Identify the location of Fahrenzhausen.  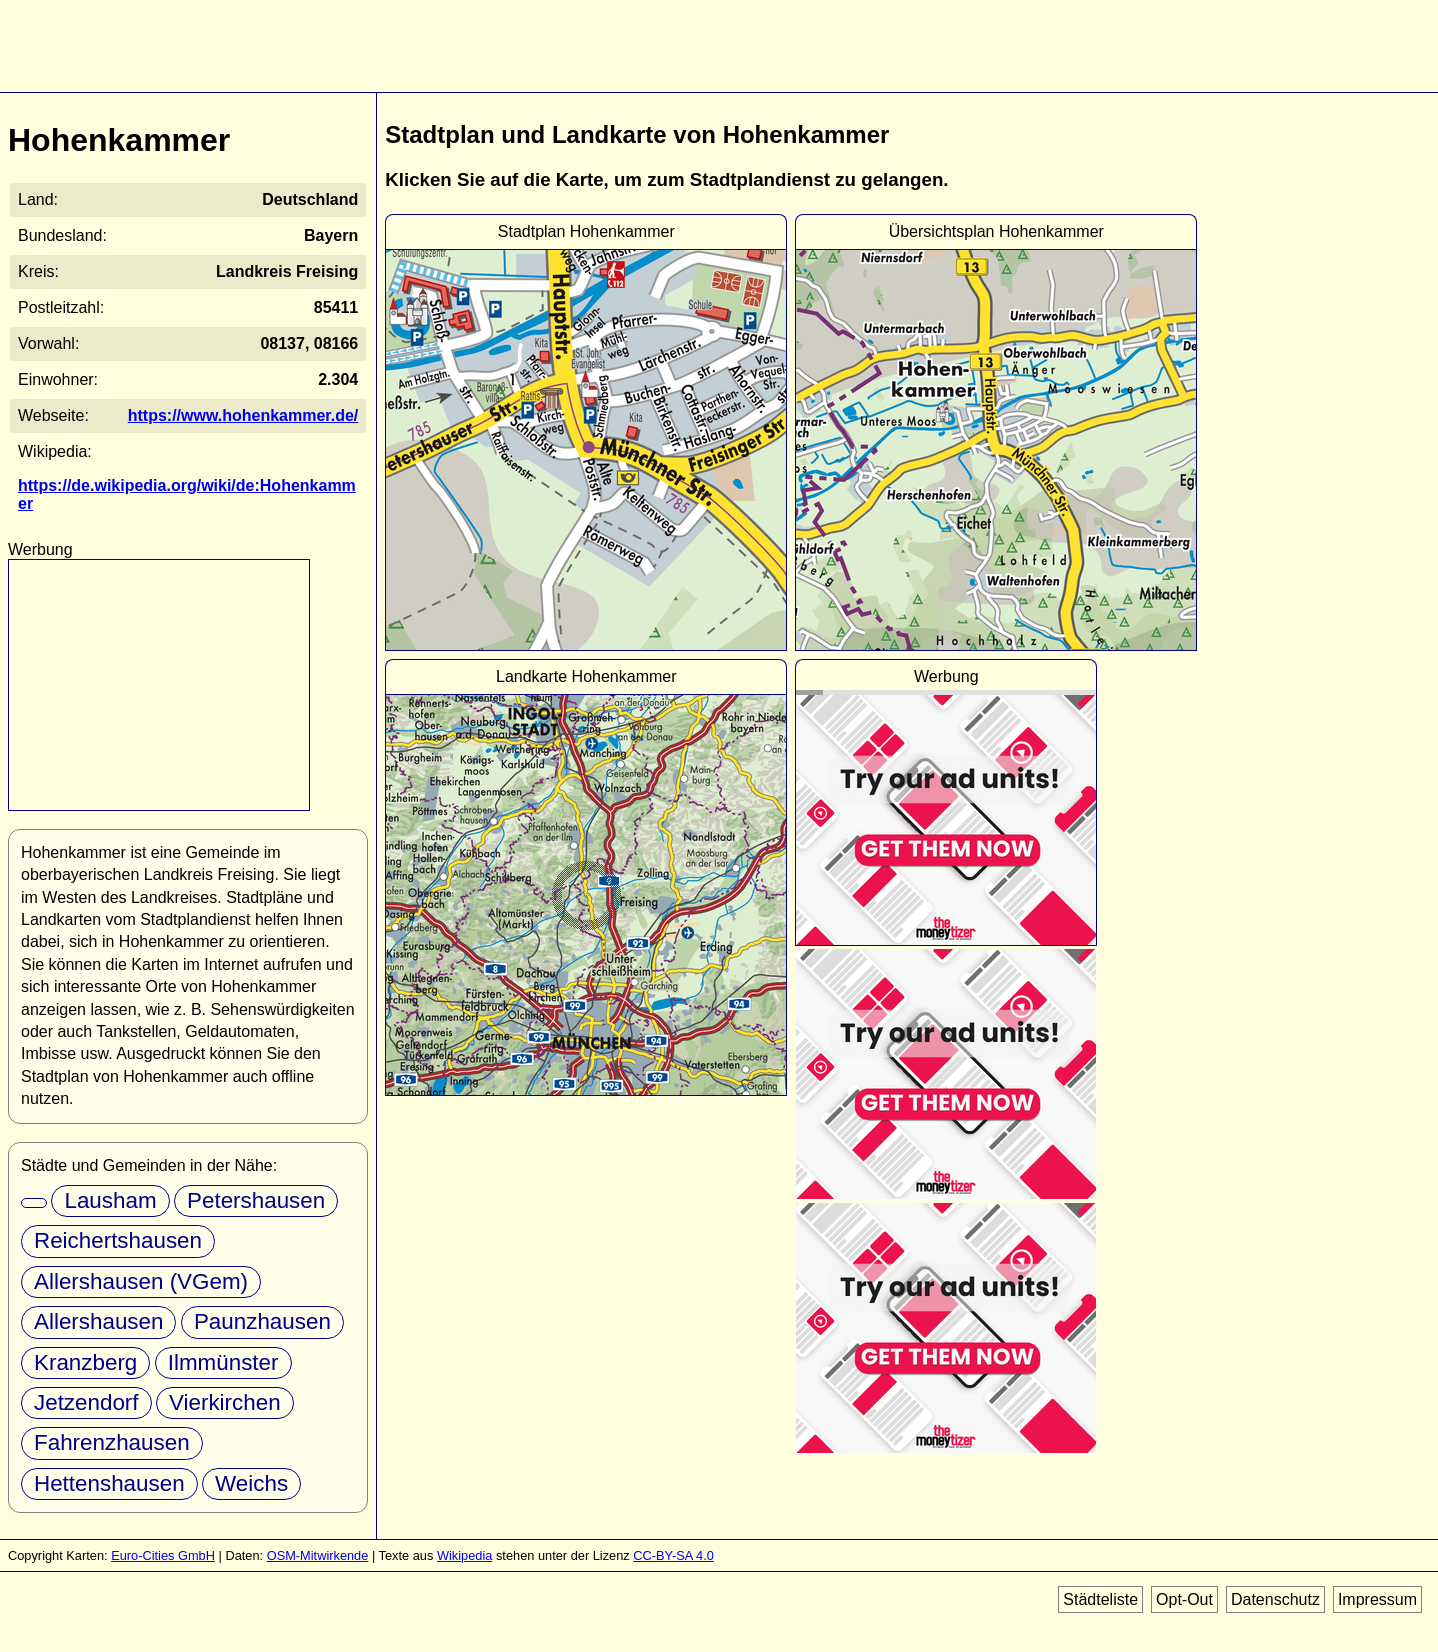
(112, 1442).